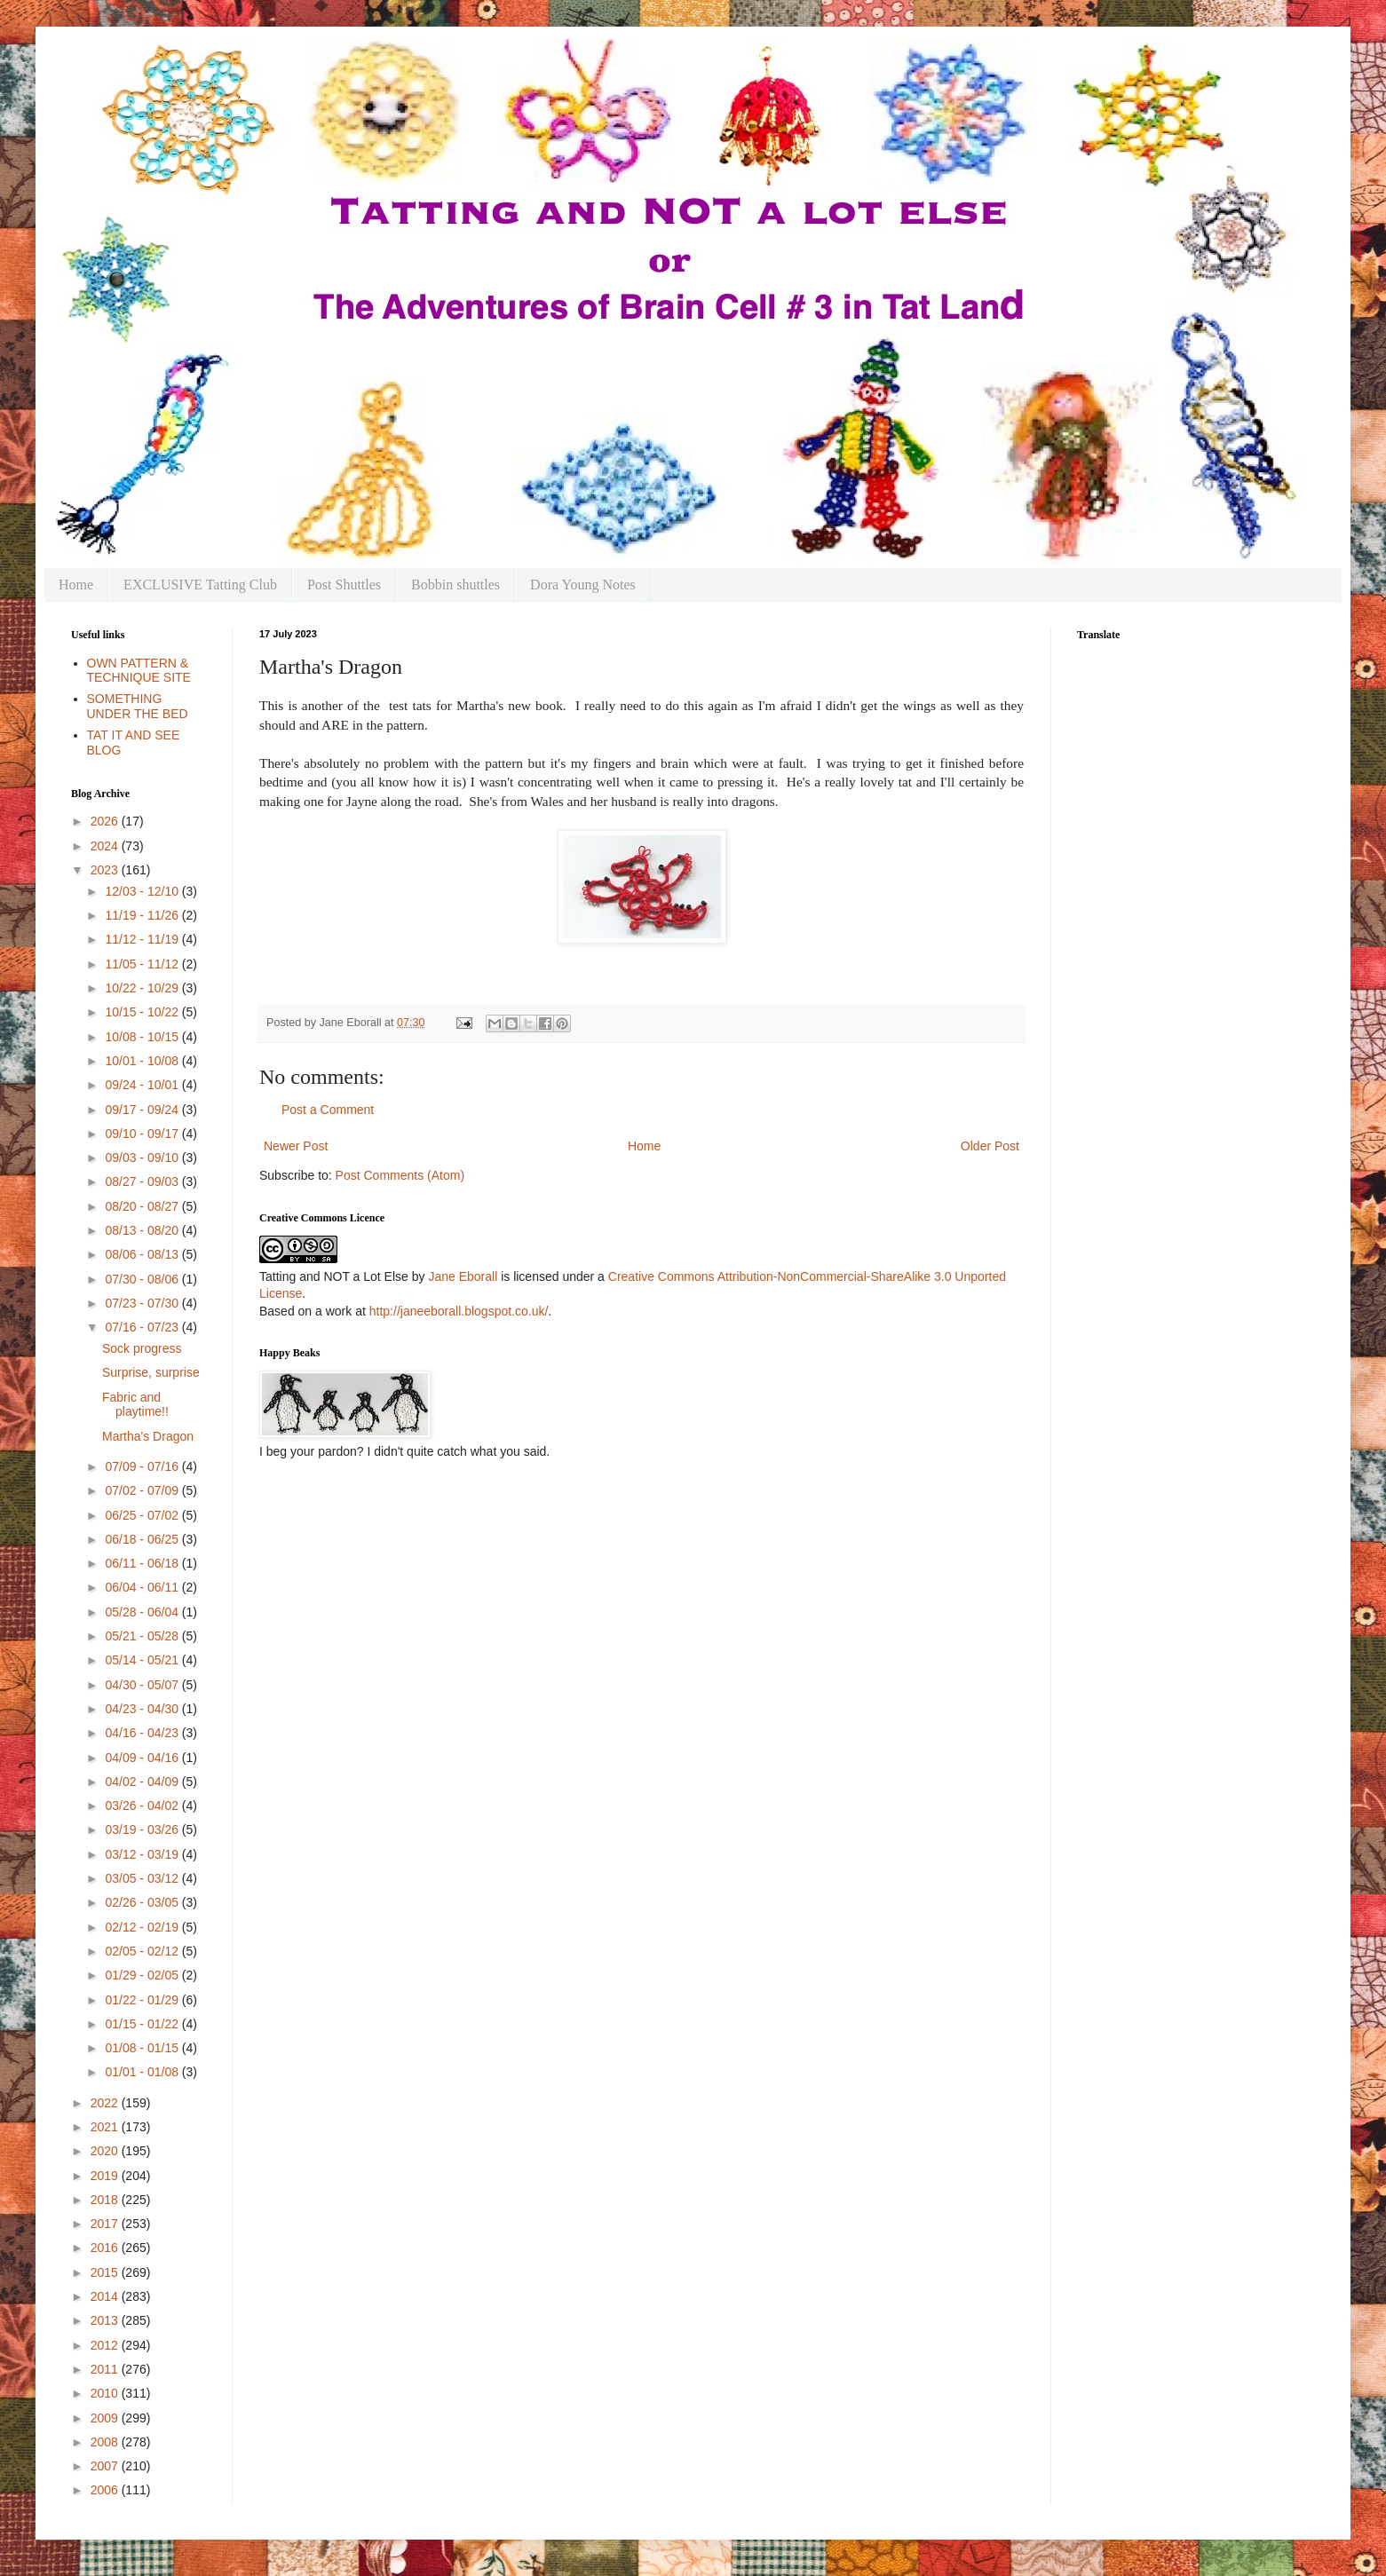  Describe the element at coordinates (143, 1733) in the screenshot. I see `04/16 - 04/23` at that location.